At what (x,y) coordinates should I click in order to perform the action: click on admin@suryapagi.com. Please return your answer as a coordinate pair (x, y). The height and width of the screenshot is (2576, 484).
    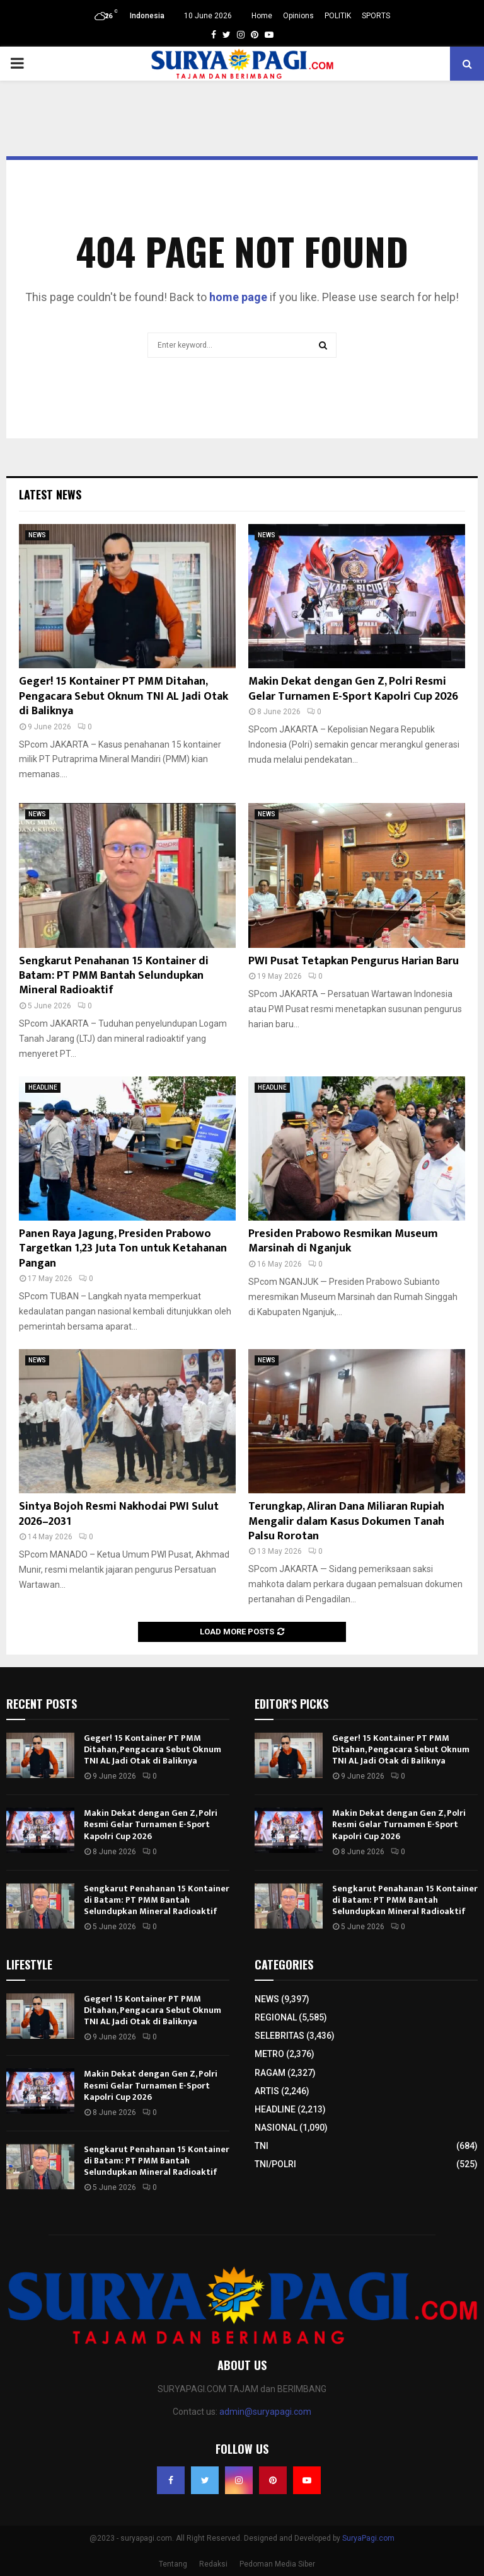
    Looking at the image, I should click on (265, 2412).